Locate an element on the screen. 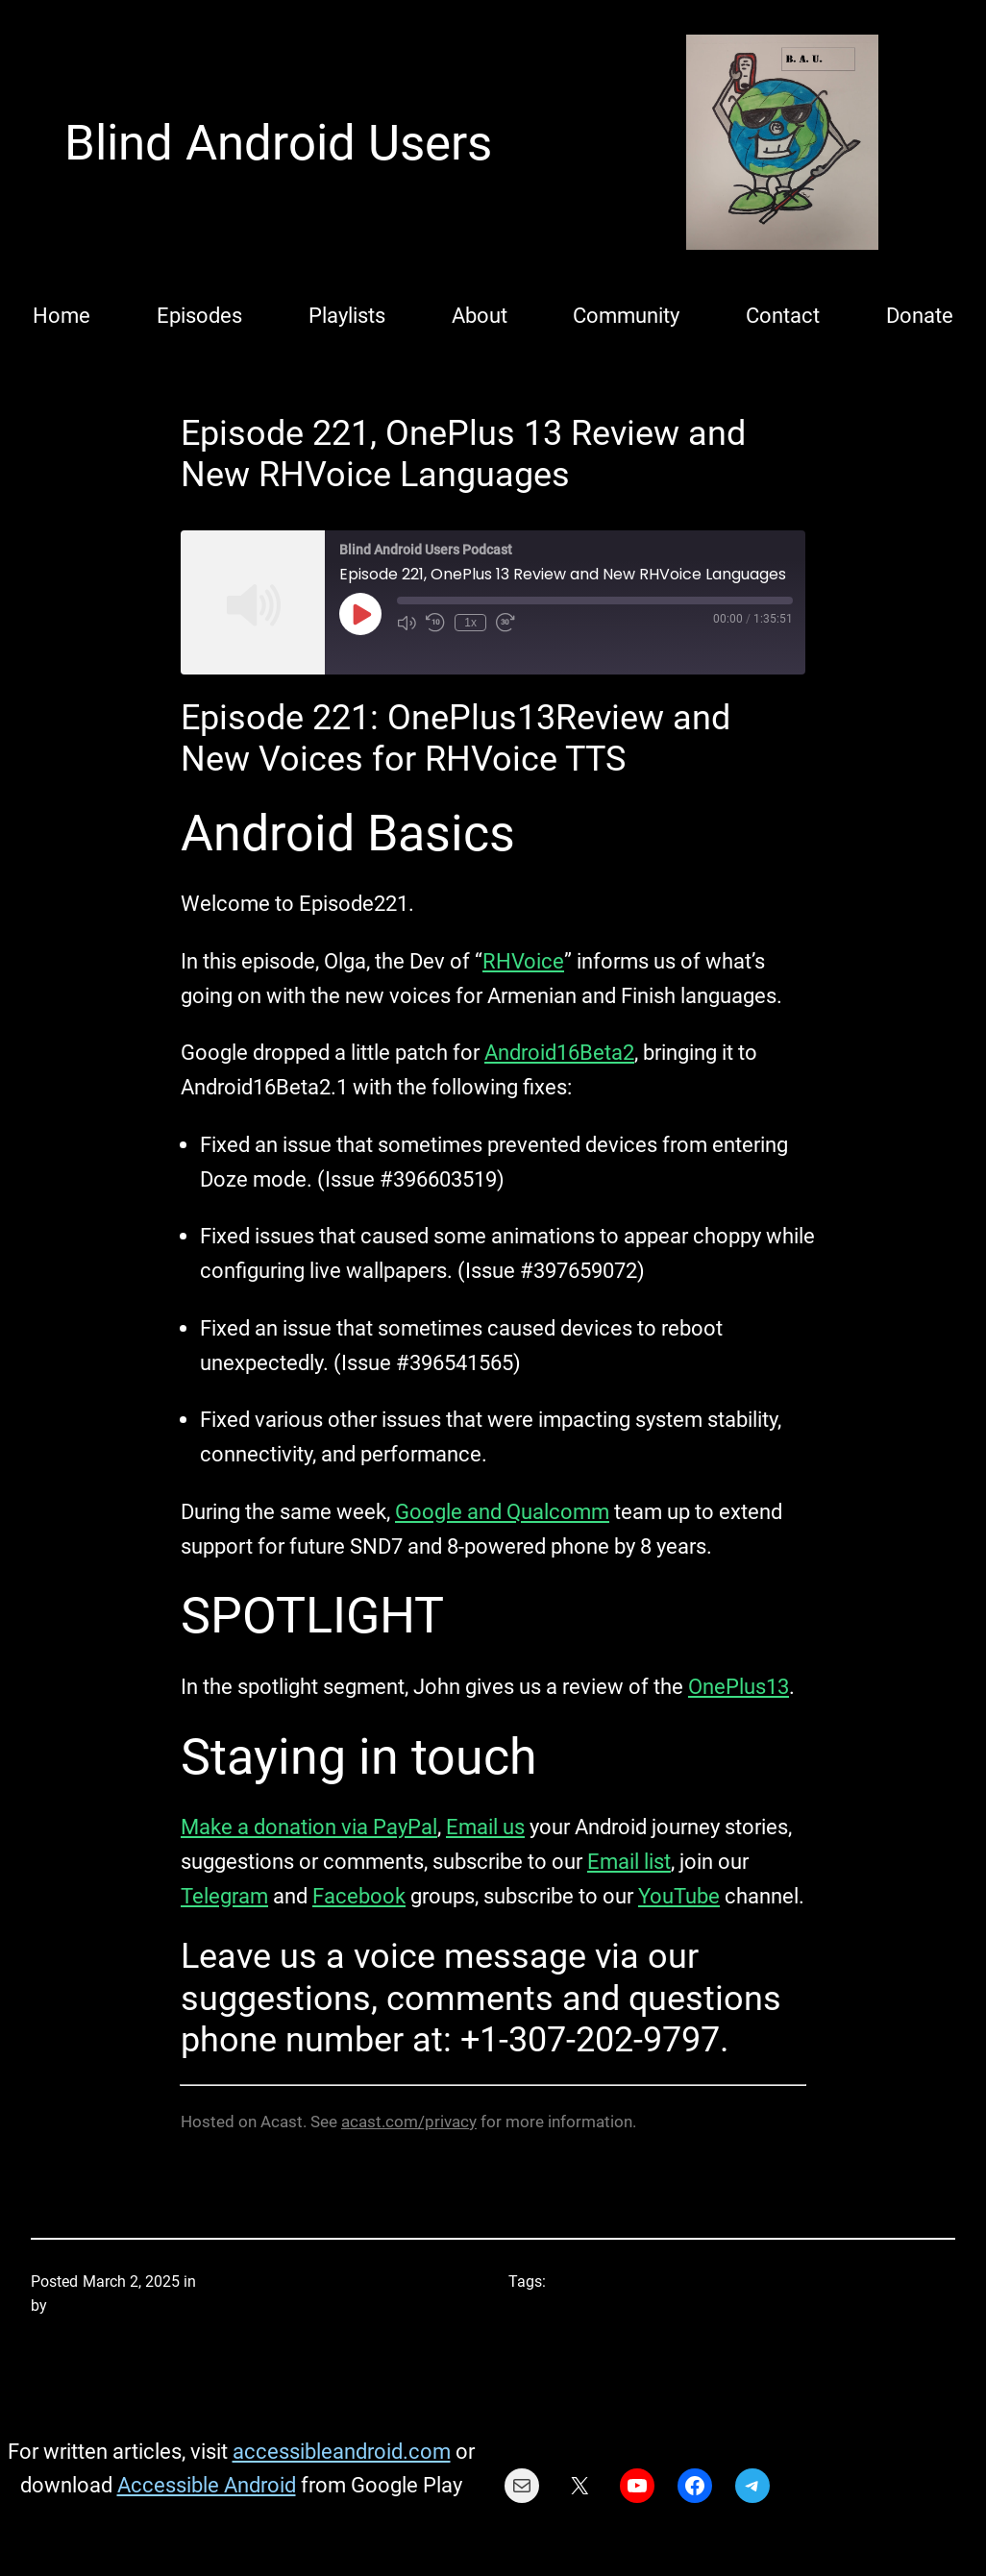  Accessible Android is located at coordinates (206, 2484).